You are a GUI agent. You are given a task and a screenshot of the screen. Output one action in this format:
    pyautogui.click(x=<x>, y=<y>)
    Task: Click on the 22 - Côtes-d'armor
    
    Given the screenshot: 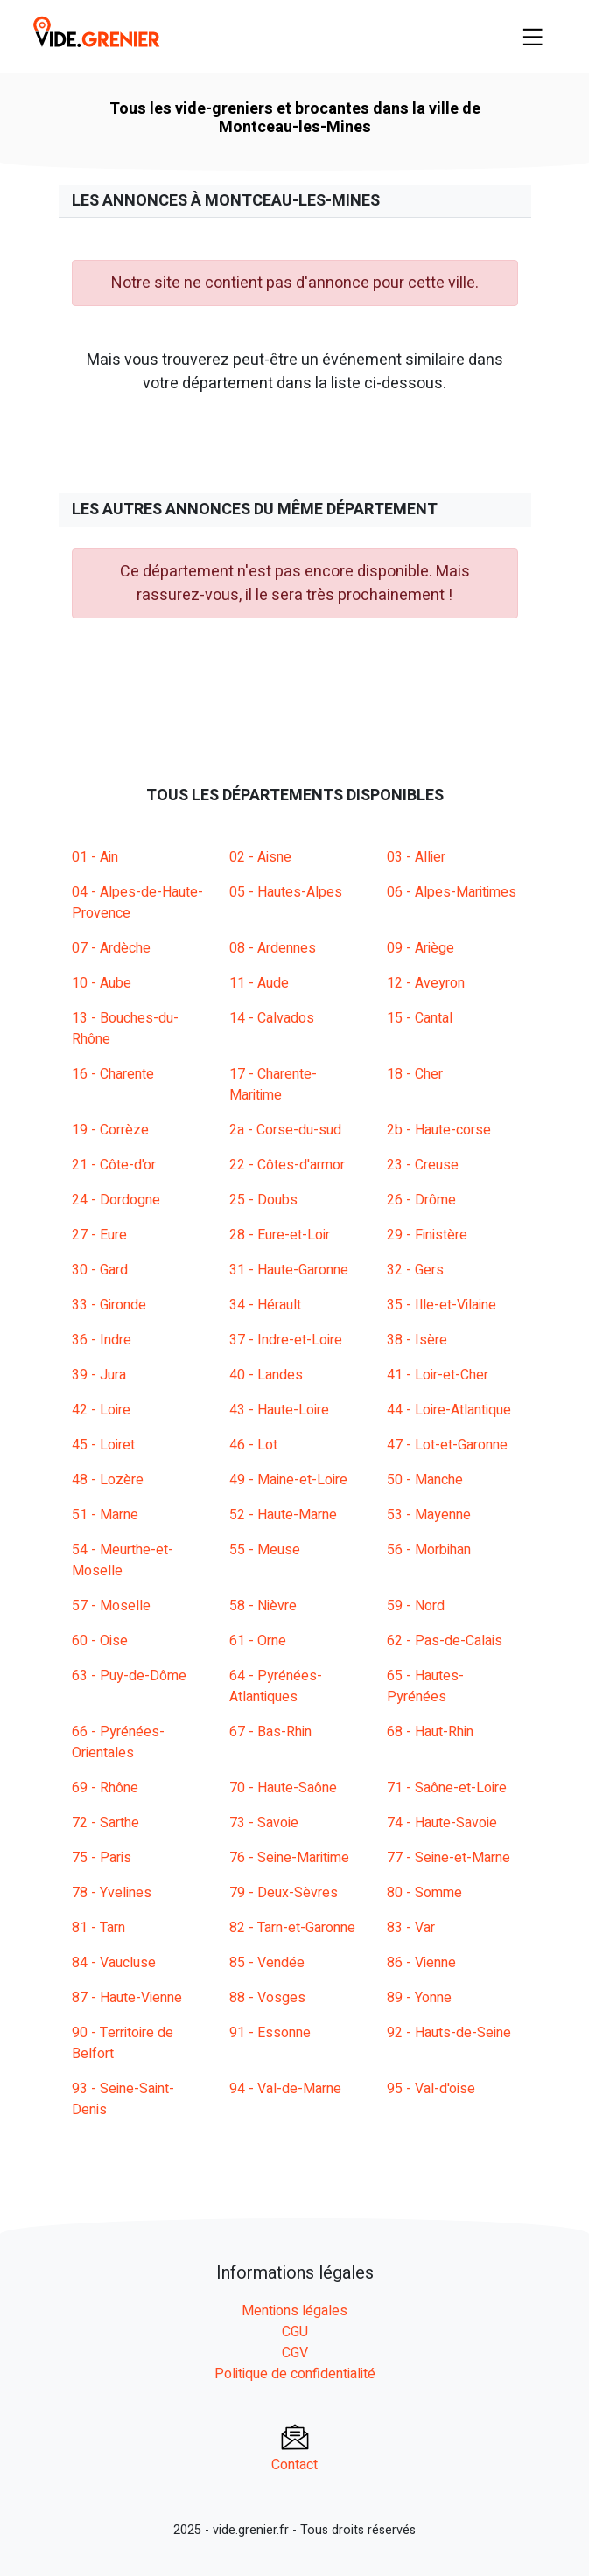 What is the action you would take?
    pyautogui.click(x=287, y=1165)
    